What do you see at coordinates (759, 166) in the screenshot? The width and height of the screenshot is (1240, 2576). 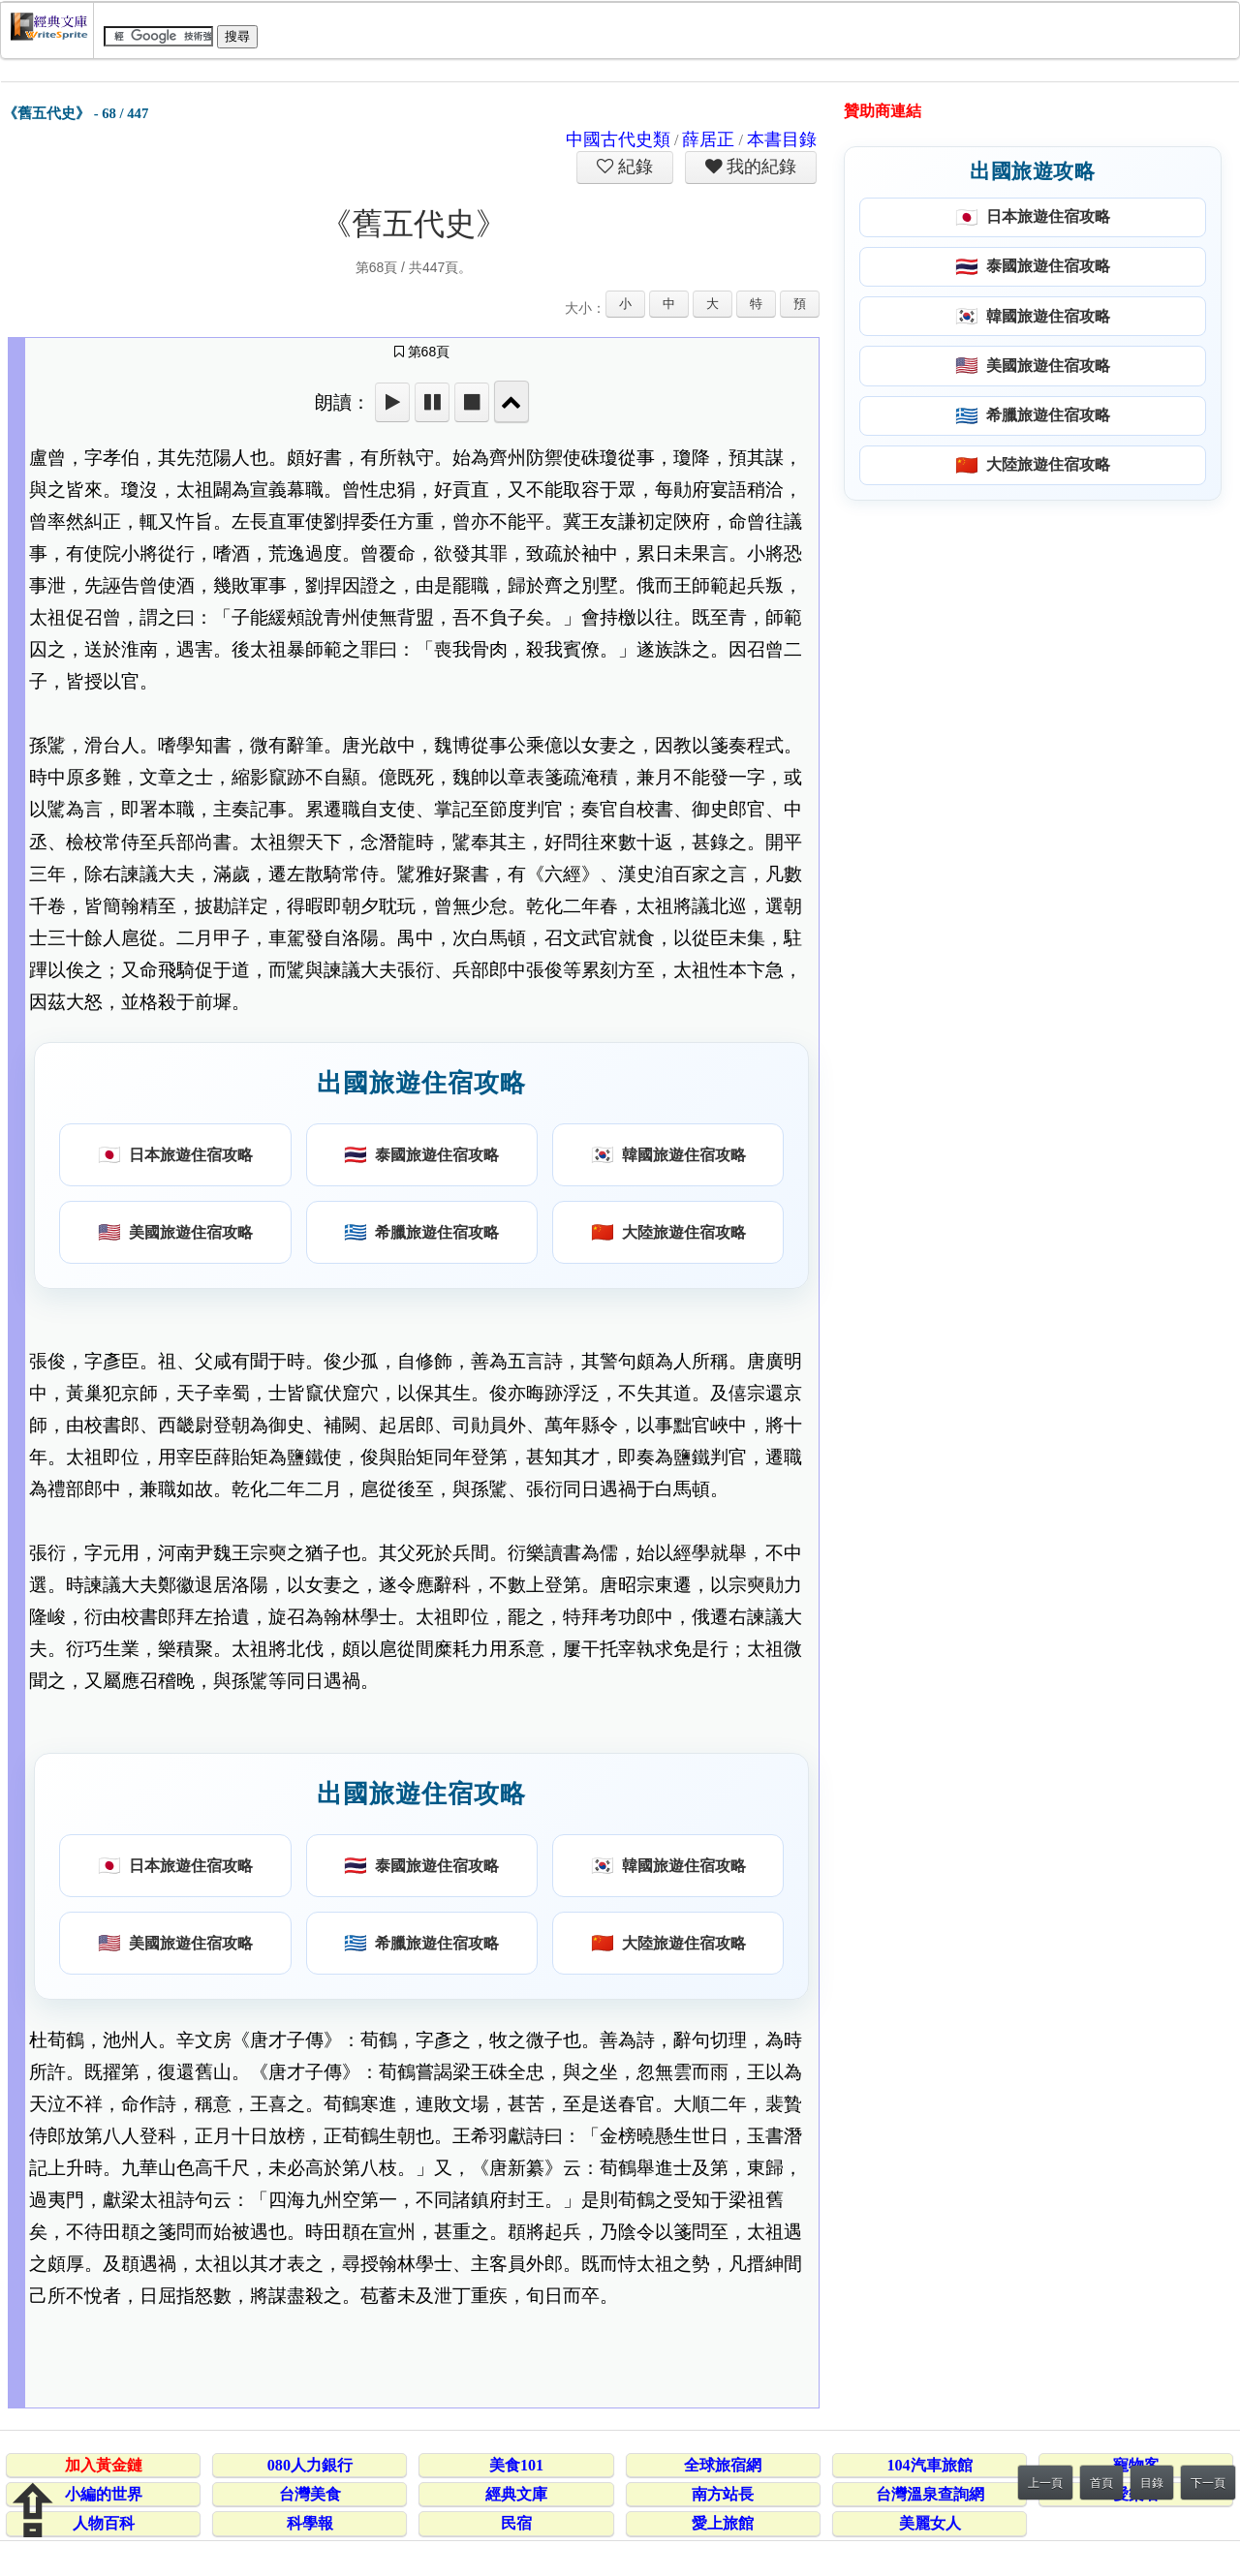 I see `我的紀錄` at bounding box center [759, 166].